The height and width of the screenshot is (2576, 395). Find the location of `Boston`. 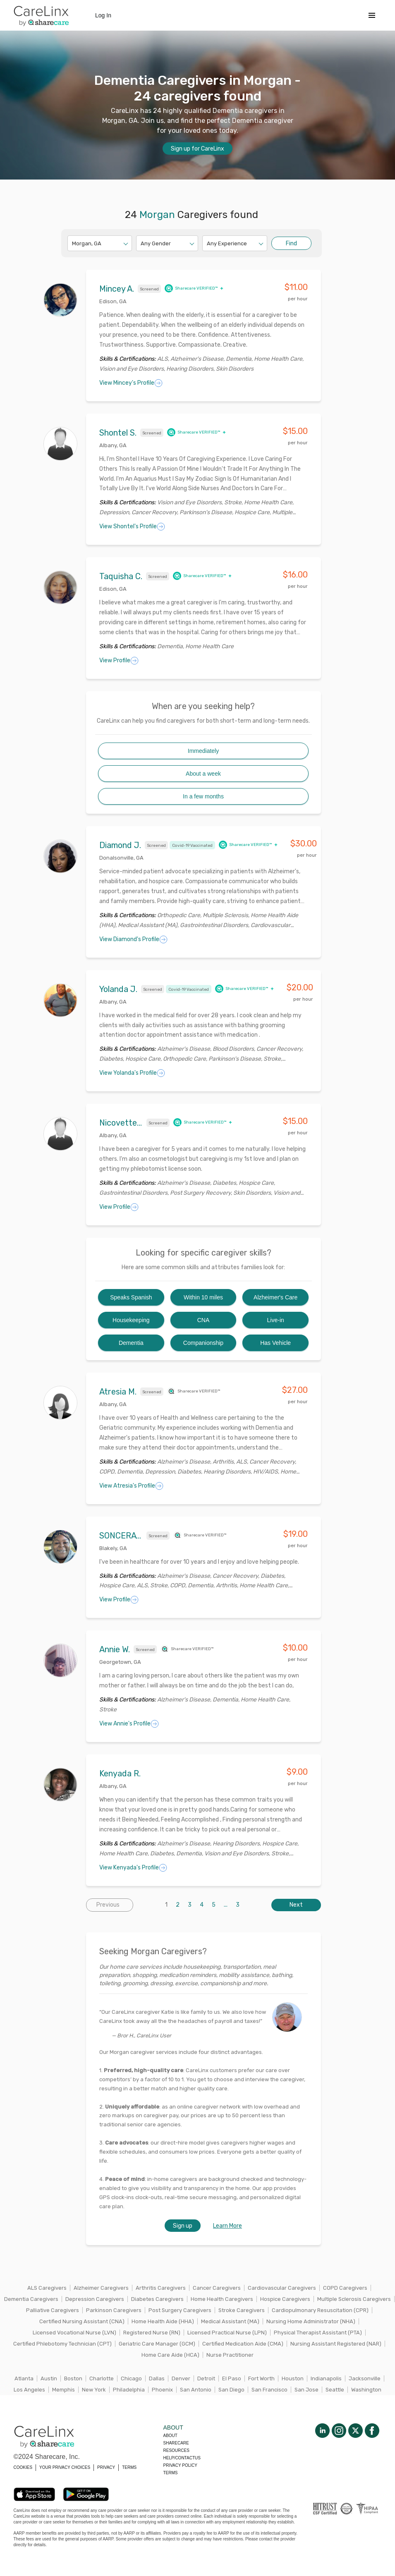

Boston is located at coordinates (73, 2378).